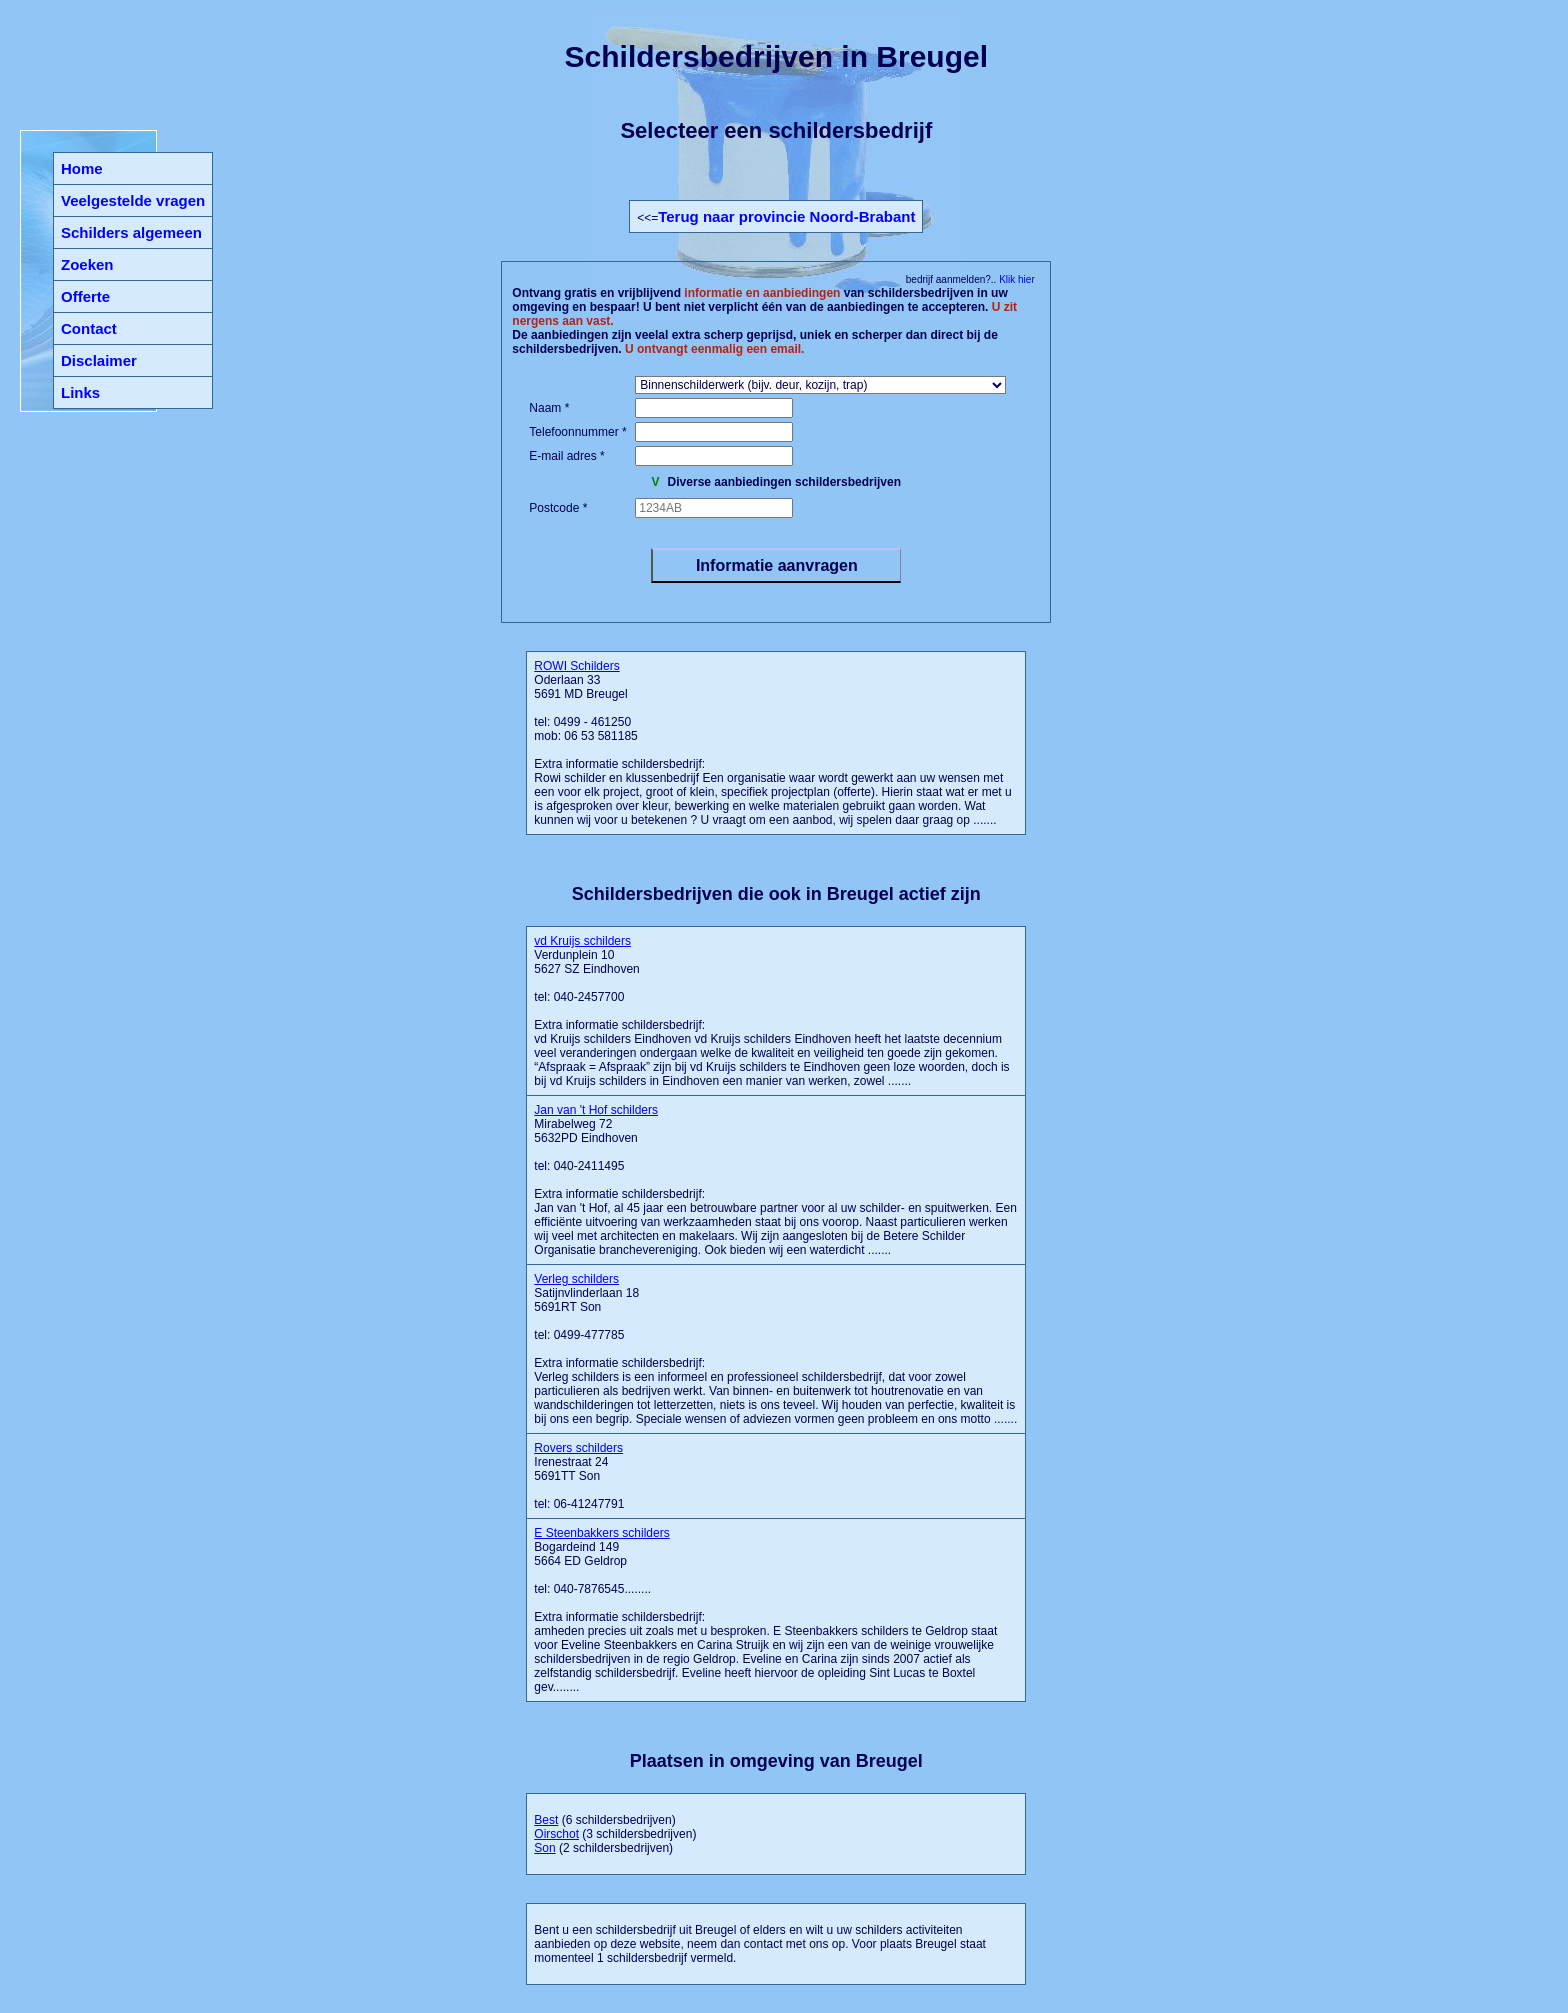 This screenshot has width=1568, height=2013. I want to click on Zoeken, so click(87, 264).